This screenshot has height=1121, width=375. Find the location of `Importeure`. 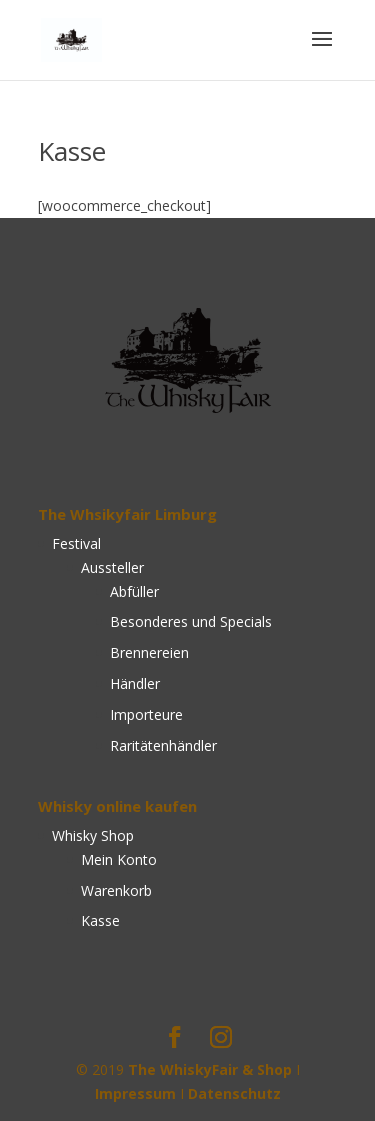

Importeure is located at coordinates (146, 714).